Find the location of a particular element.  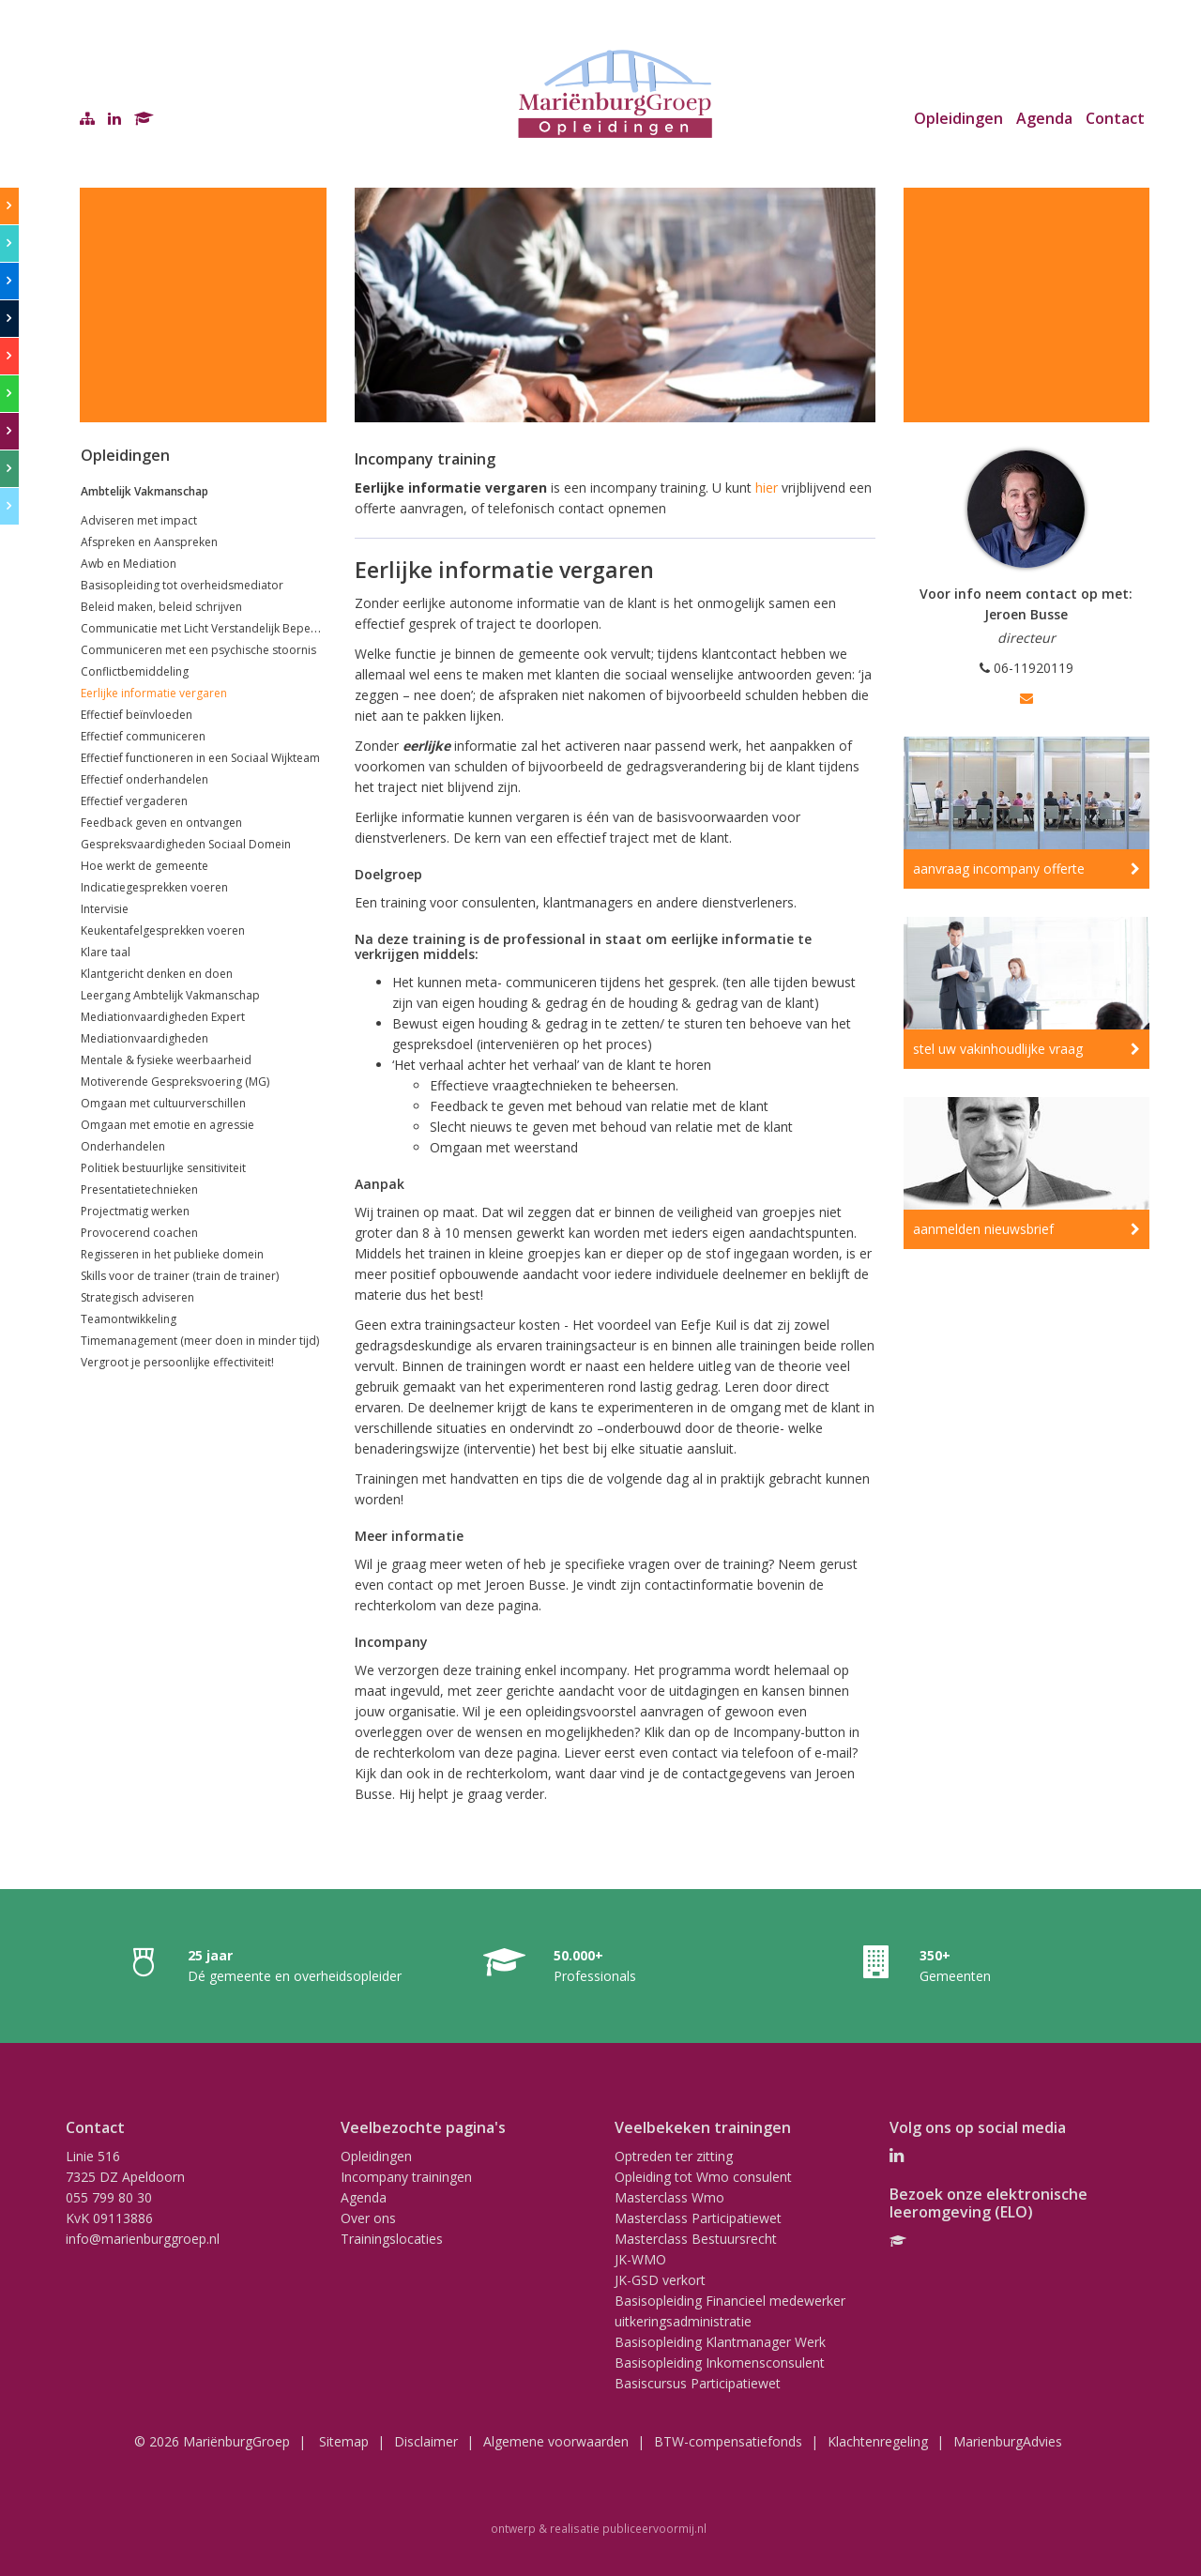

Ambtelijk Vakmanschap is located at coordinates (144, 491).